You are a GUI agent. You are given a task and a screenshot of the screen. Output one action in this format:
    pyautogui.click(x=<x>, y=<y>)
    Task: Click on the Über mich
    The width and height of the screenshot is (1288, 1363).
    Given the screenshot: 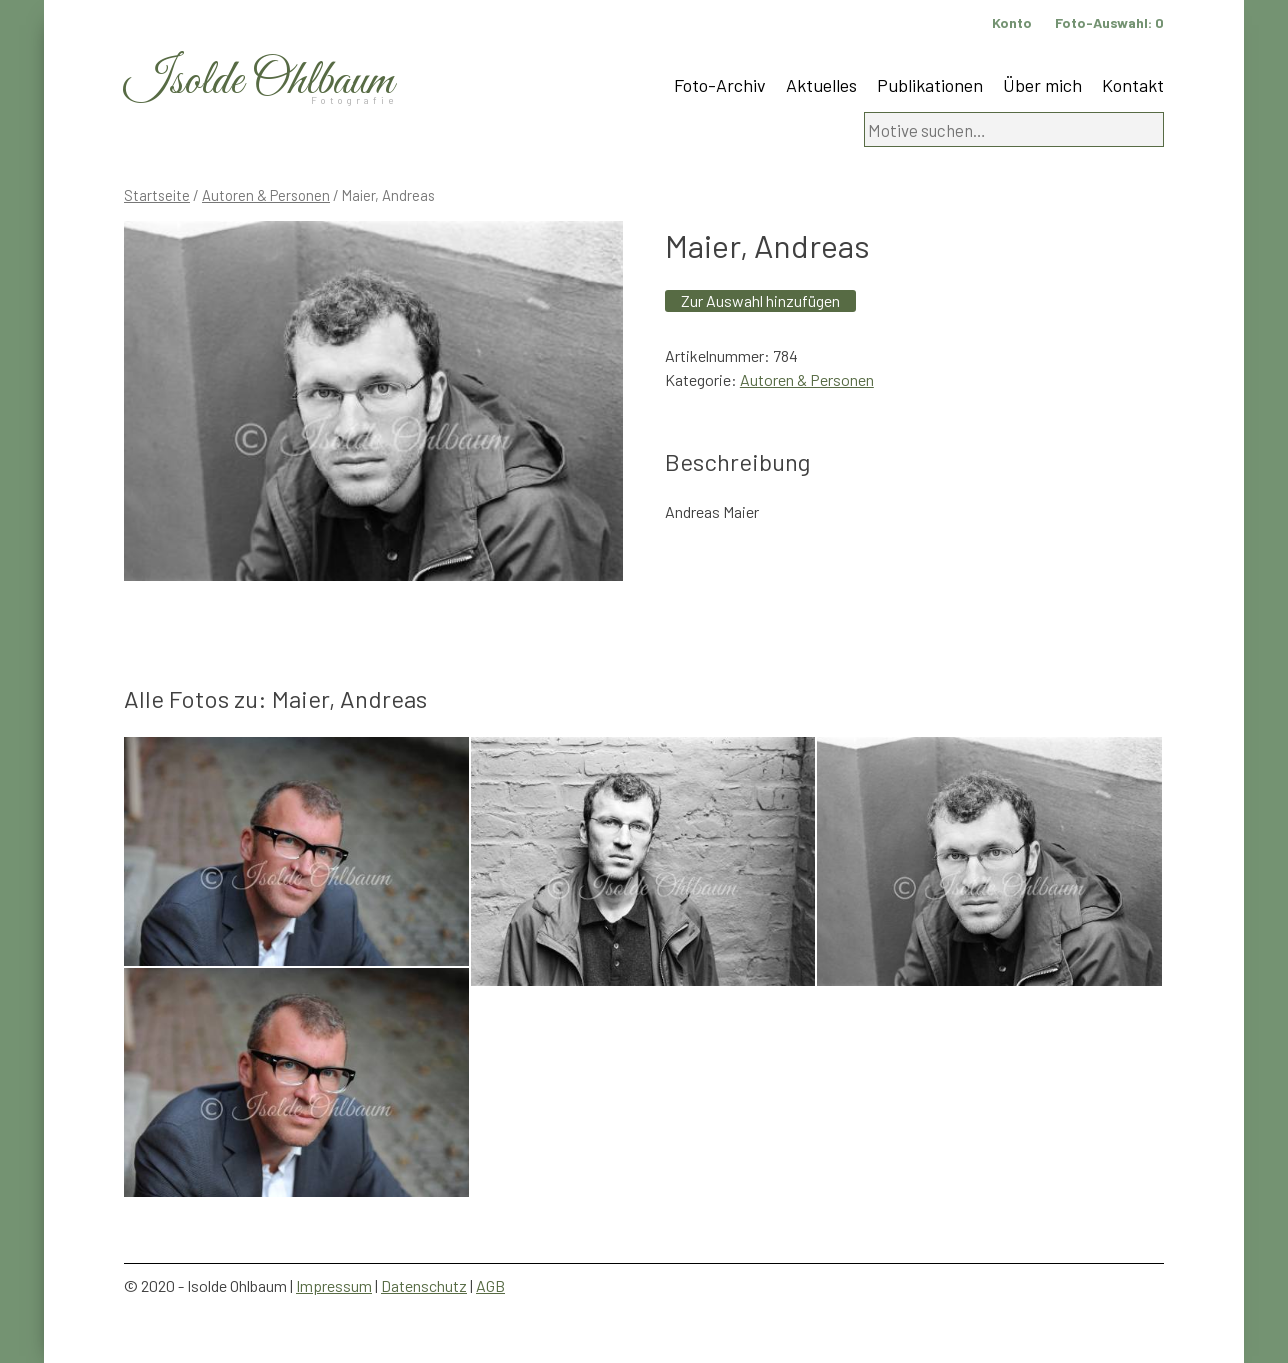 What is the action you would take?
    pyautogui.click(x=1042, y=85)
    